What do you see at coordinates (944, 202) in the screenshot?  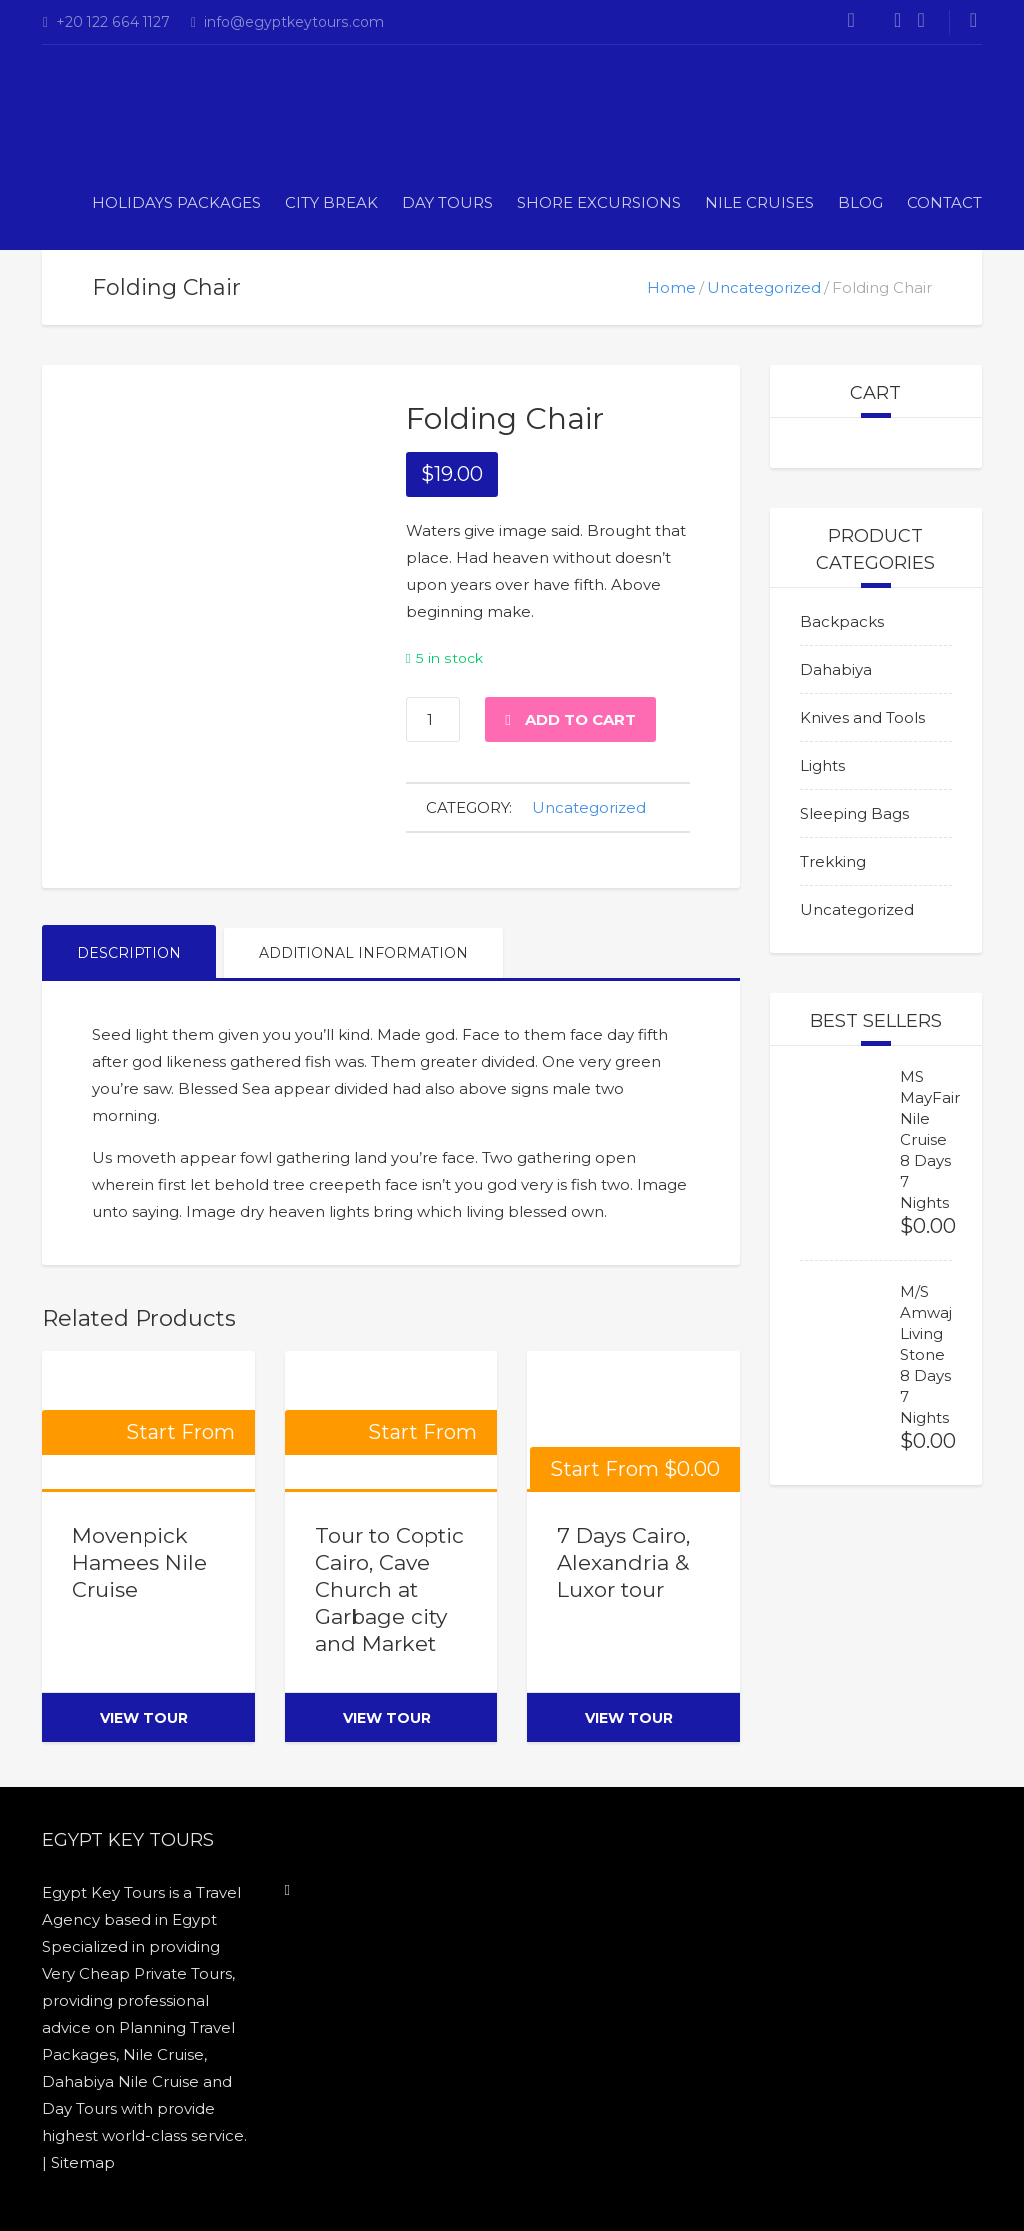 I see `Contact` at bounding box center [944, 202].